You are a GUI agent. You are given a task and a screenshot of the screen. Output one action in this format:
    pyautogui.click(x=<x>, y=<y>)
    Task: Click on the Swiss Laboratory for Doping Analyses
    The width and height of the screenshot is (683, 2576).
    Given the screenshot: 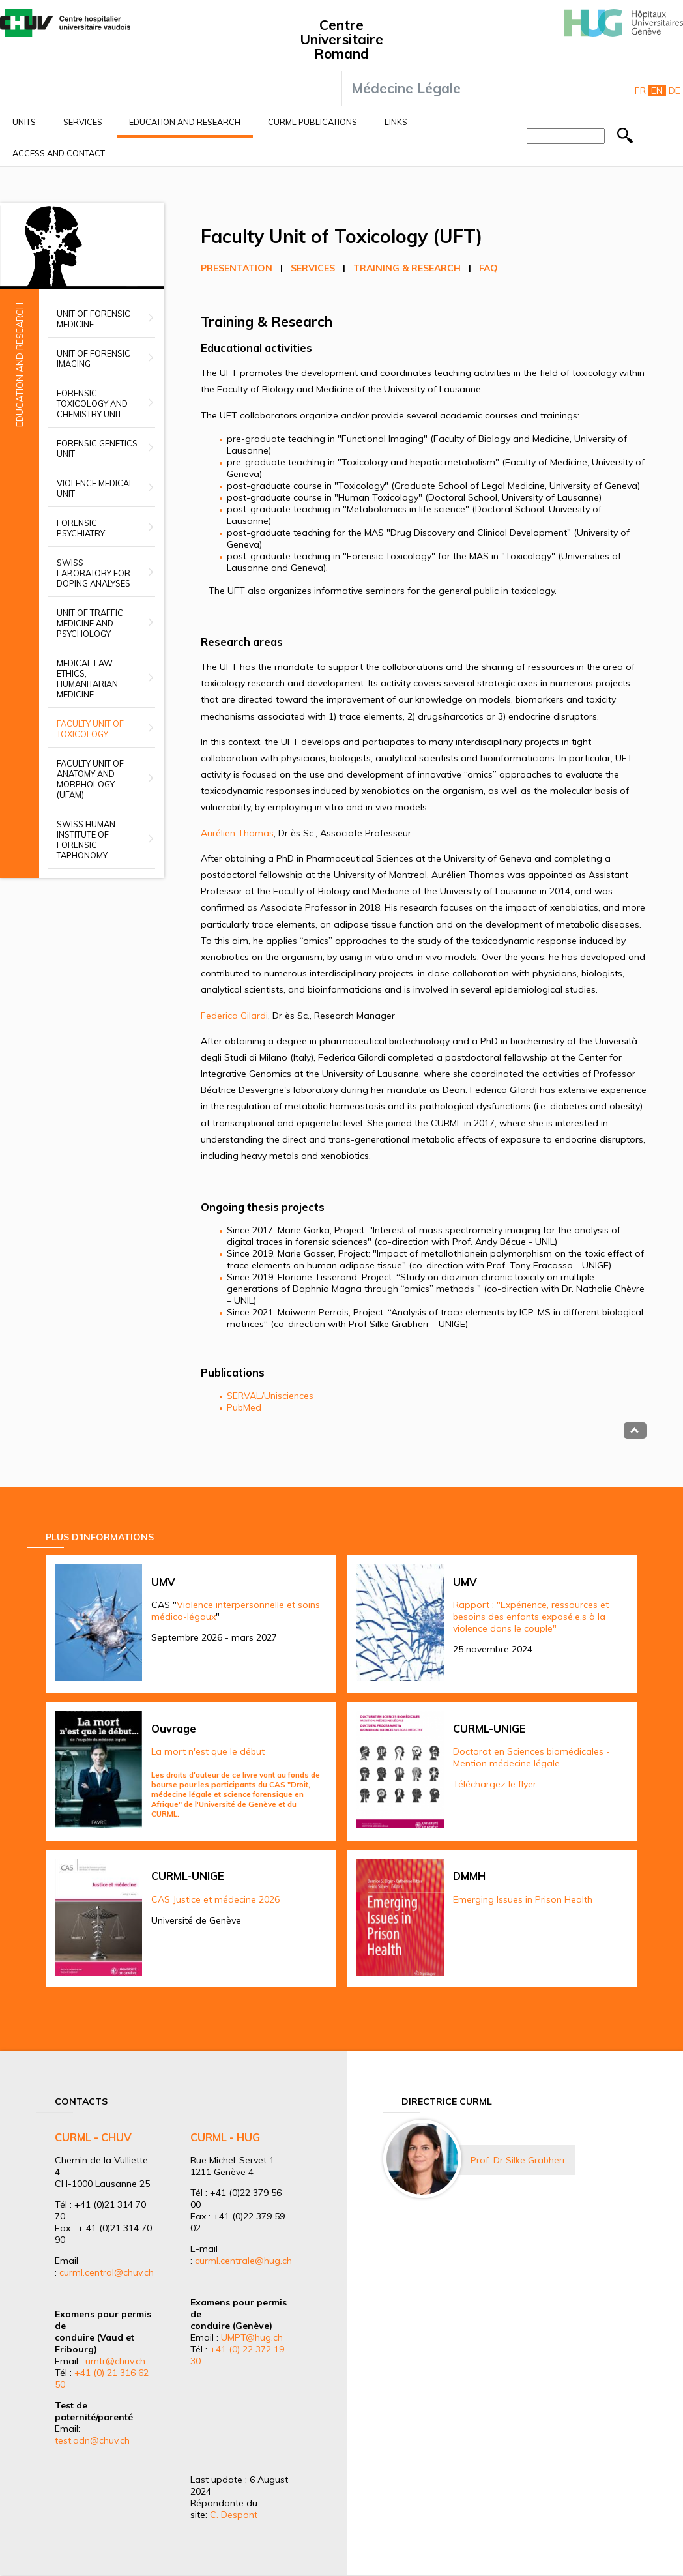 What is the action you would take?
    pyautogui.click(x=93, y=573)
    